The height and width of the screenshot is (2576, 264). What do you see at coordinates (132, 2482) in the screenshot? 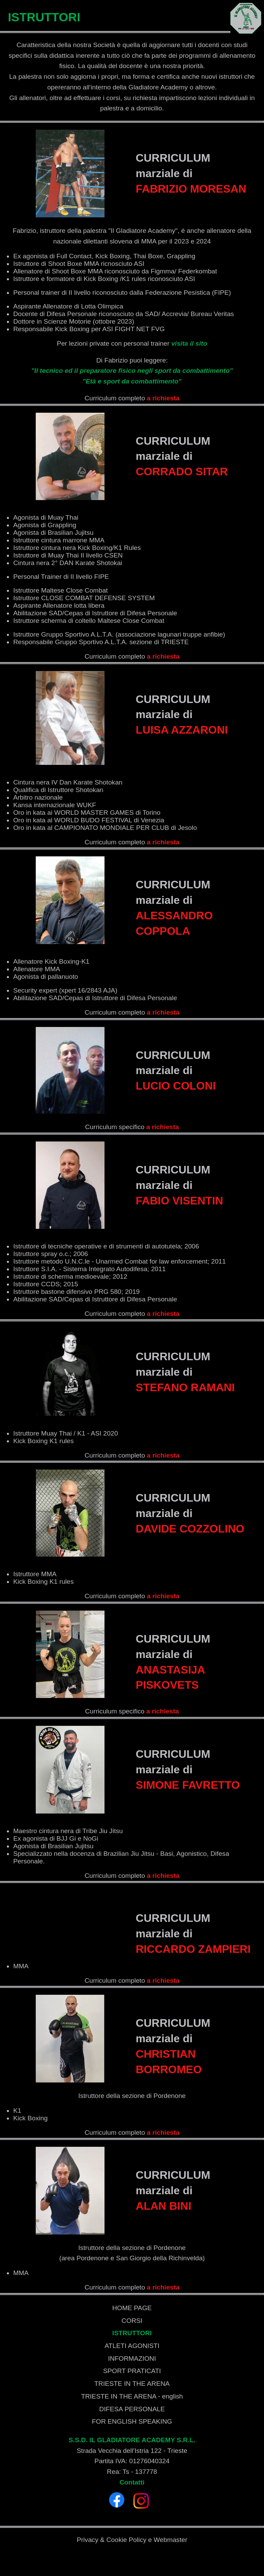
I see `Contatti` at bounding box center [132, 2482].